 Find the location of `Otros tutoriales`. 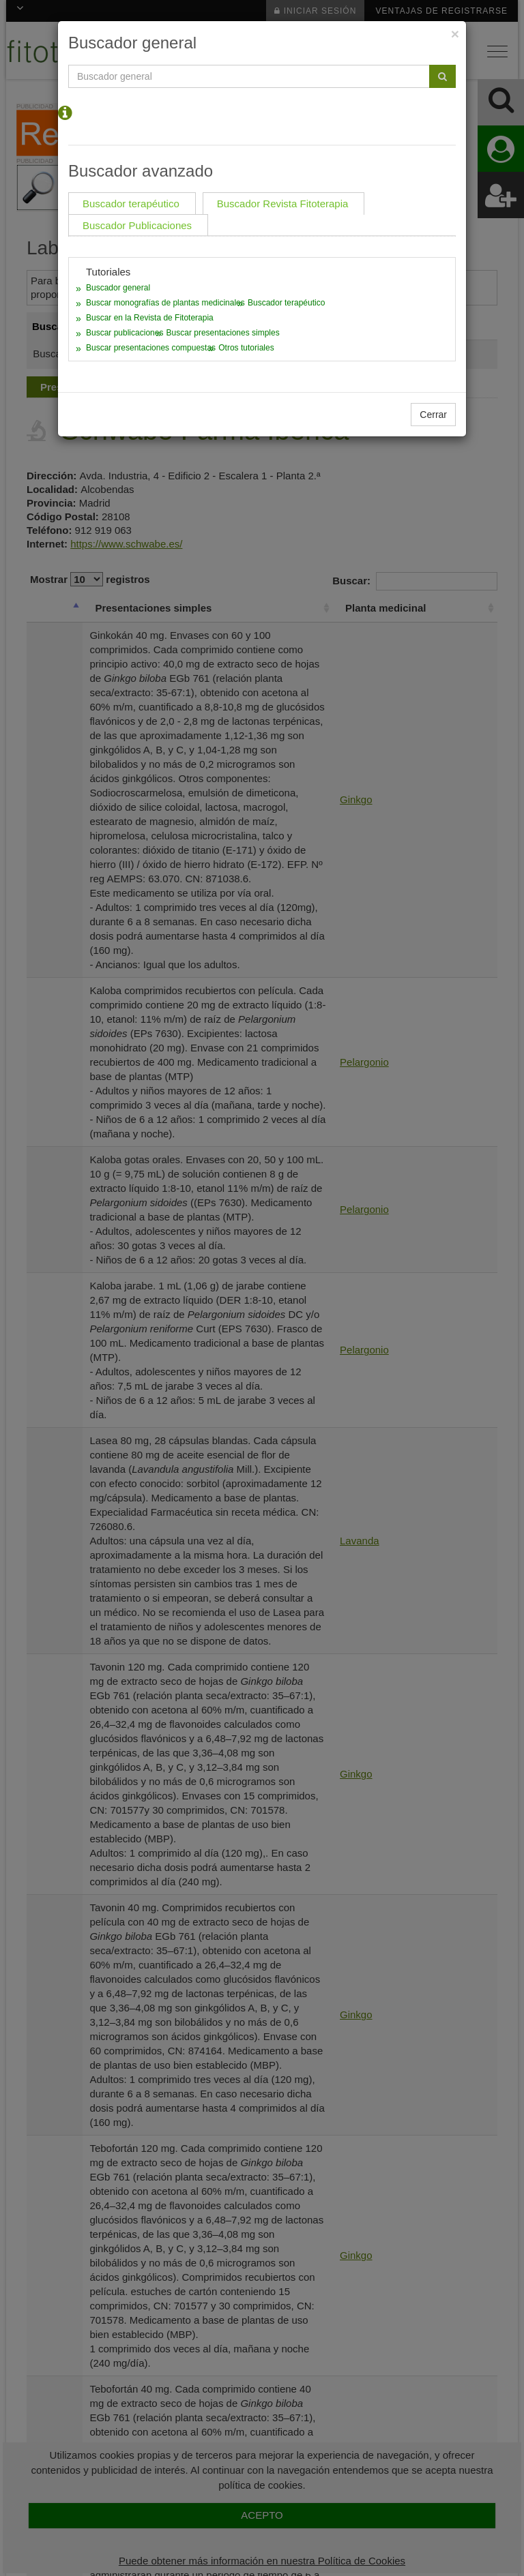

Otros tutoriales is located at coordinates (246, 348).